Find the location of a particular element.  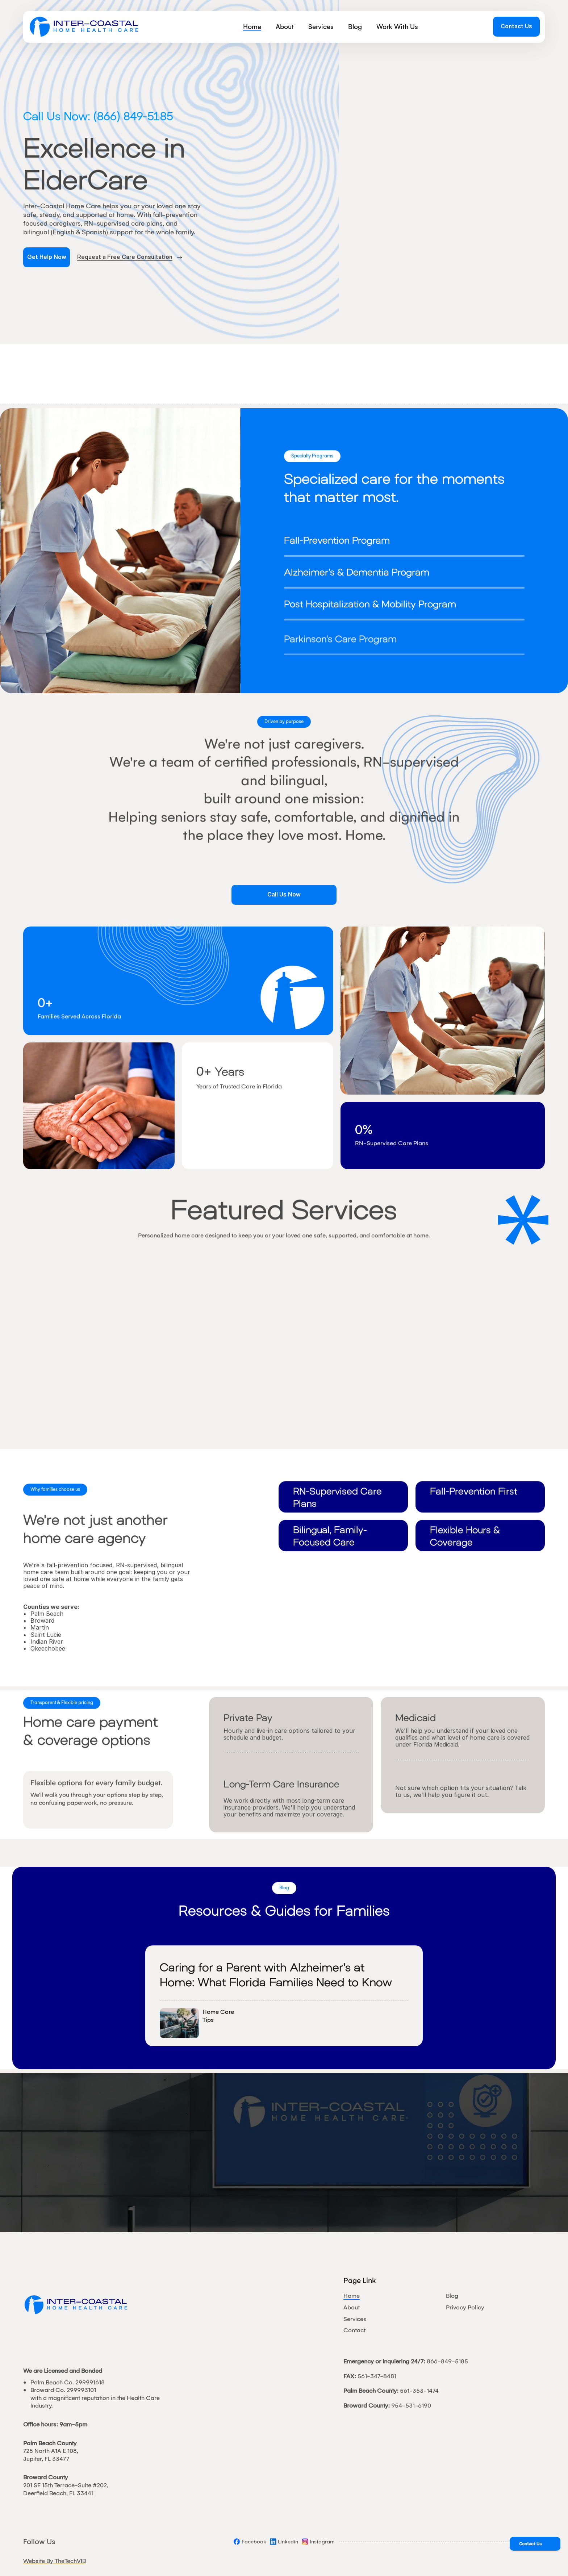

[Social] is located at coordinates (250, 2541).